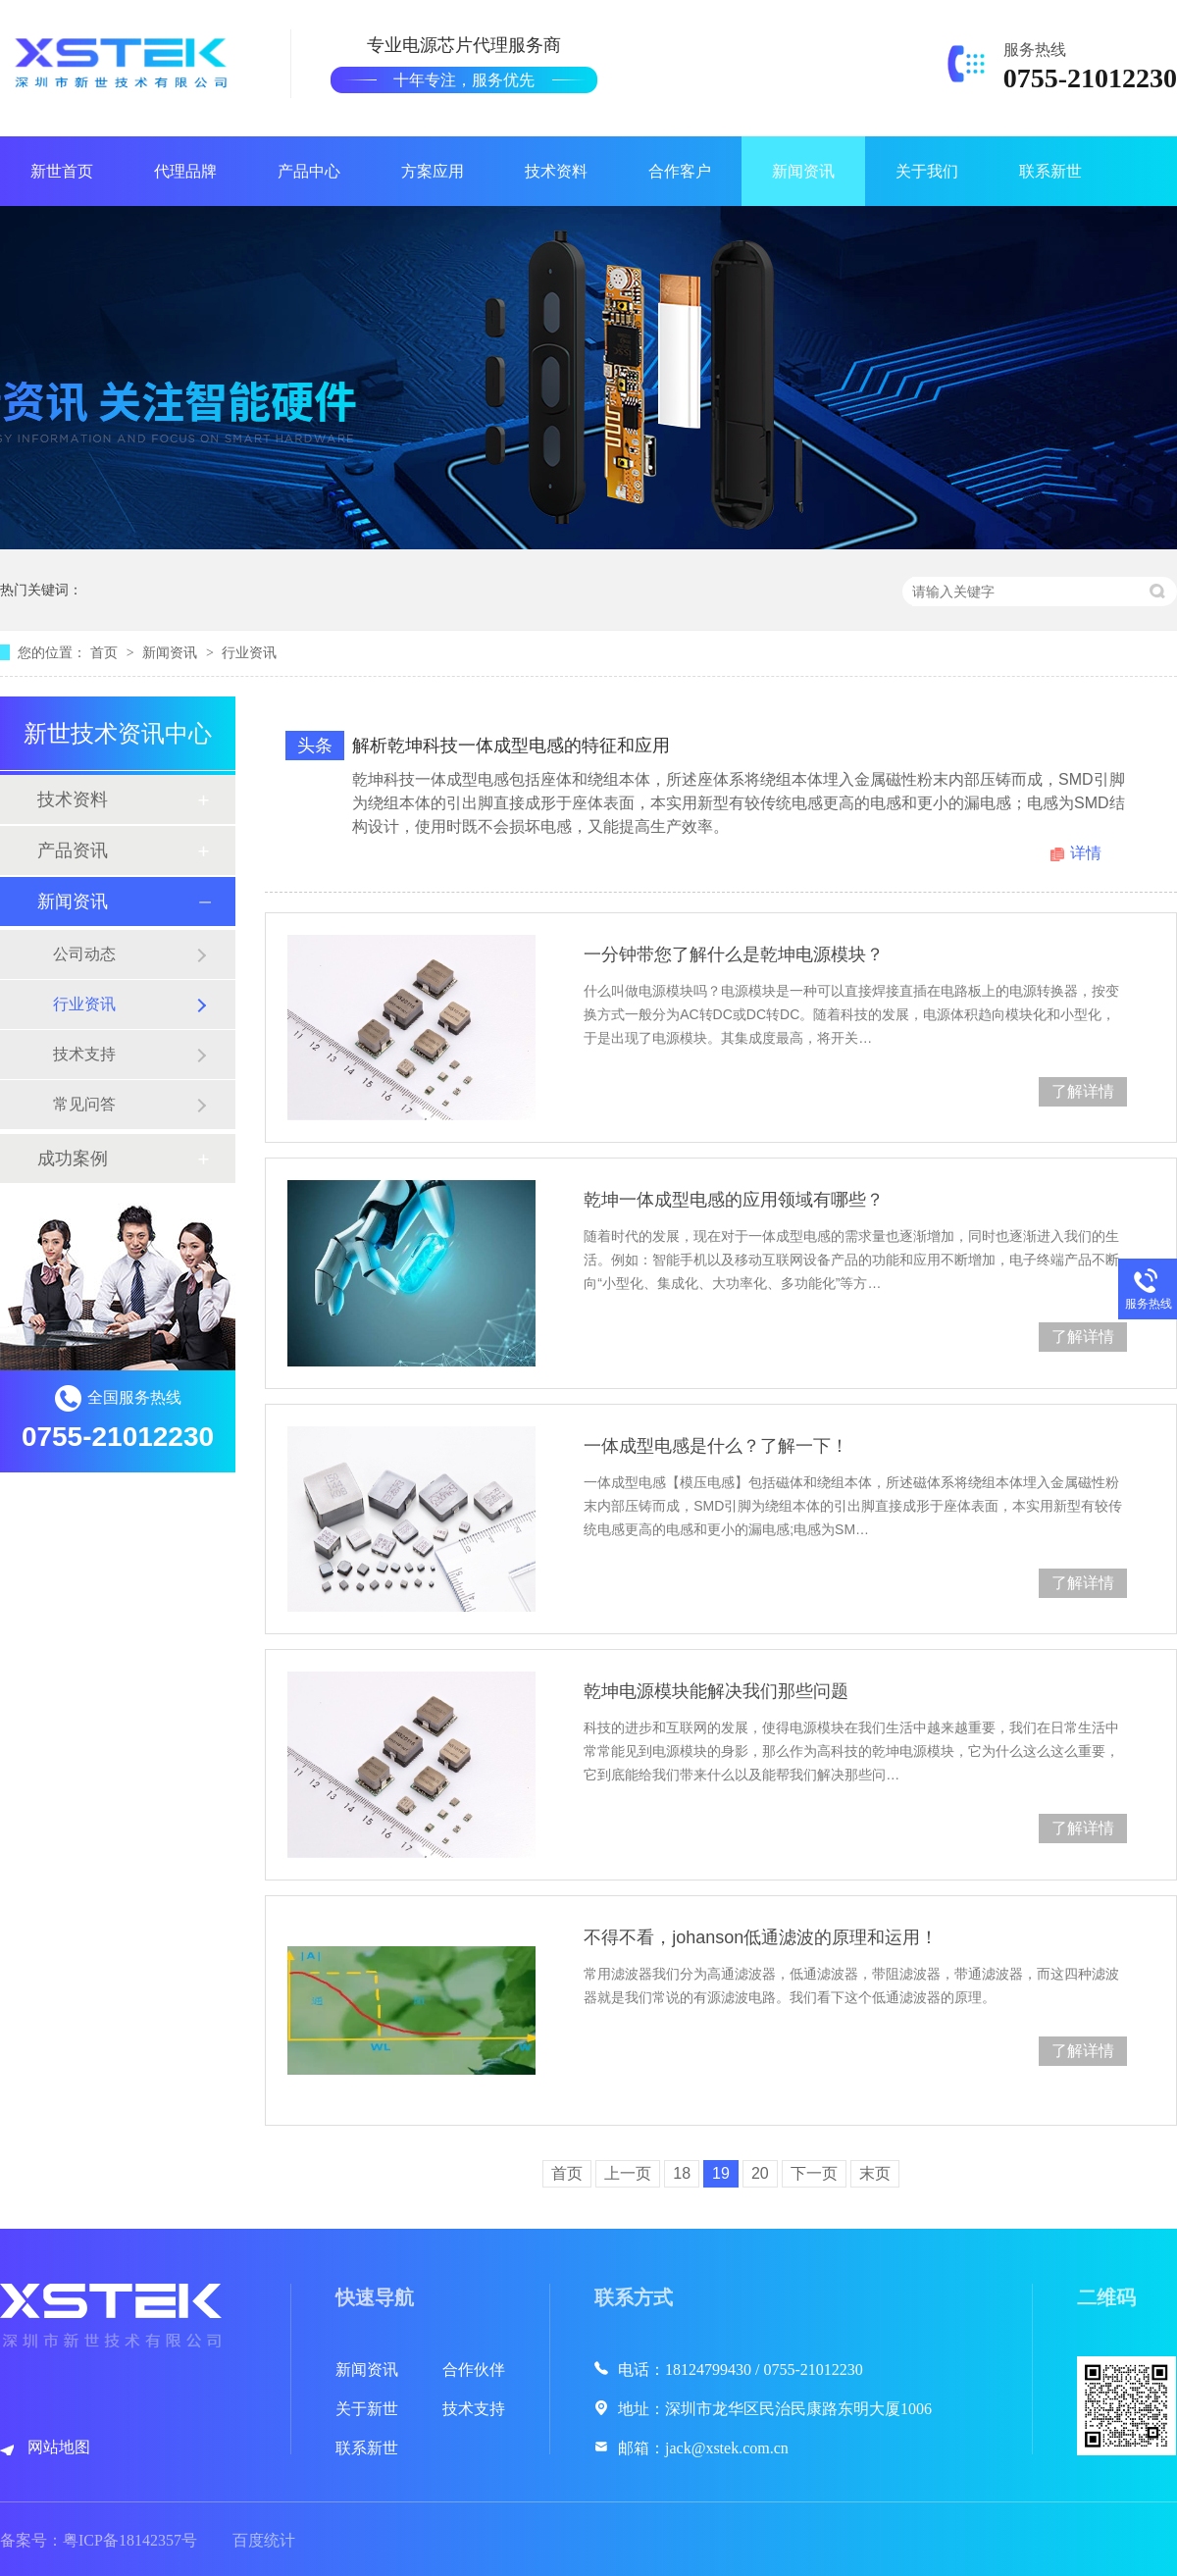 This screenshot has width=1177, height=2576. Describe the element at coordinates (734, 1200) in the screenshot. I see `乾坤一体成型电感的应用领域有哪些？` at that location.